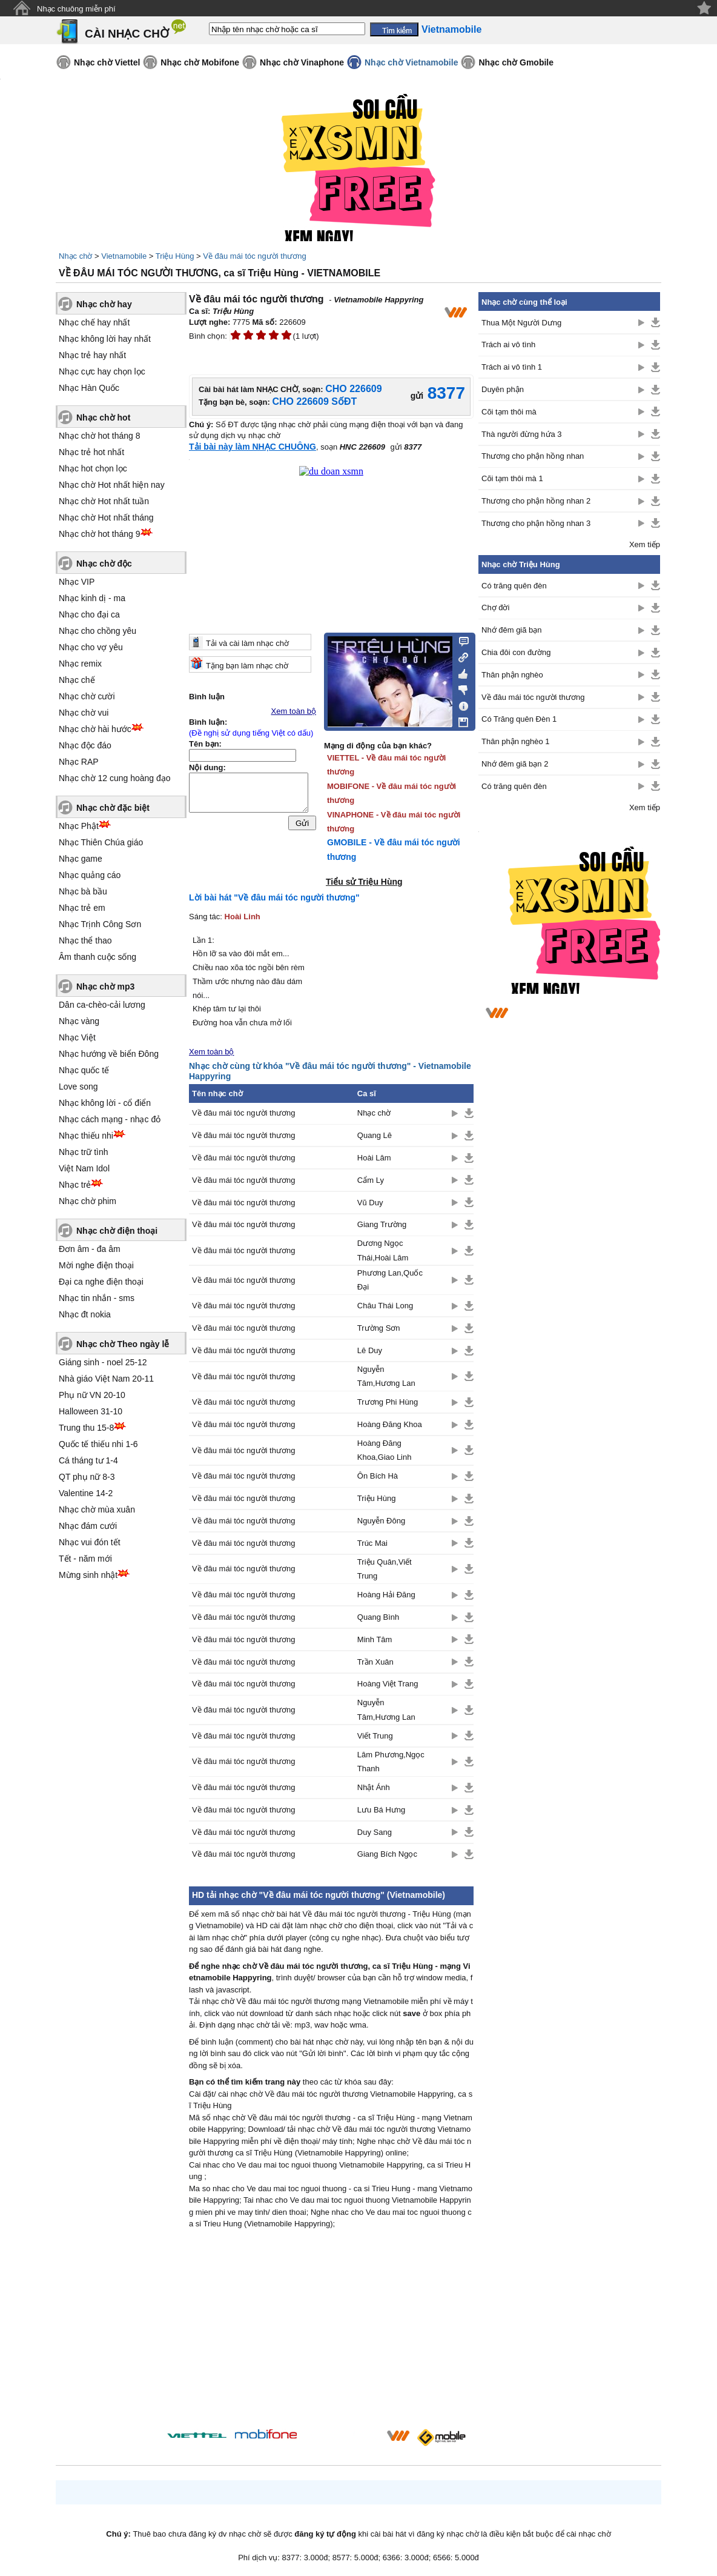 Image resolution: width=717 pixels, height=2576 pixels. Describe the element at coordinates (90, 875) in the screenshot. I see `Nhạc quảng cáo` at that location.